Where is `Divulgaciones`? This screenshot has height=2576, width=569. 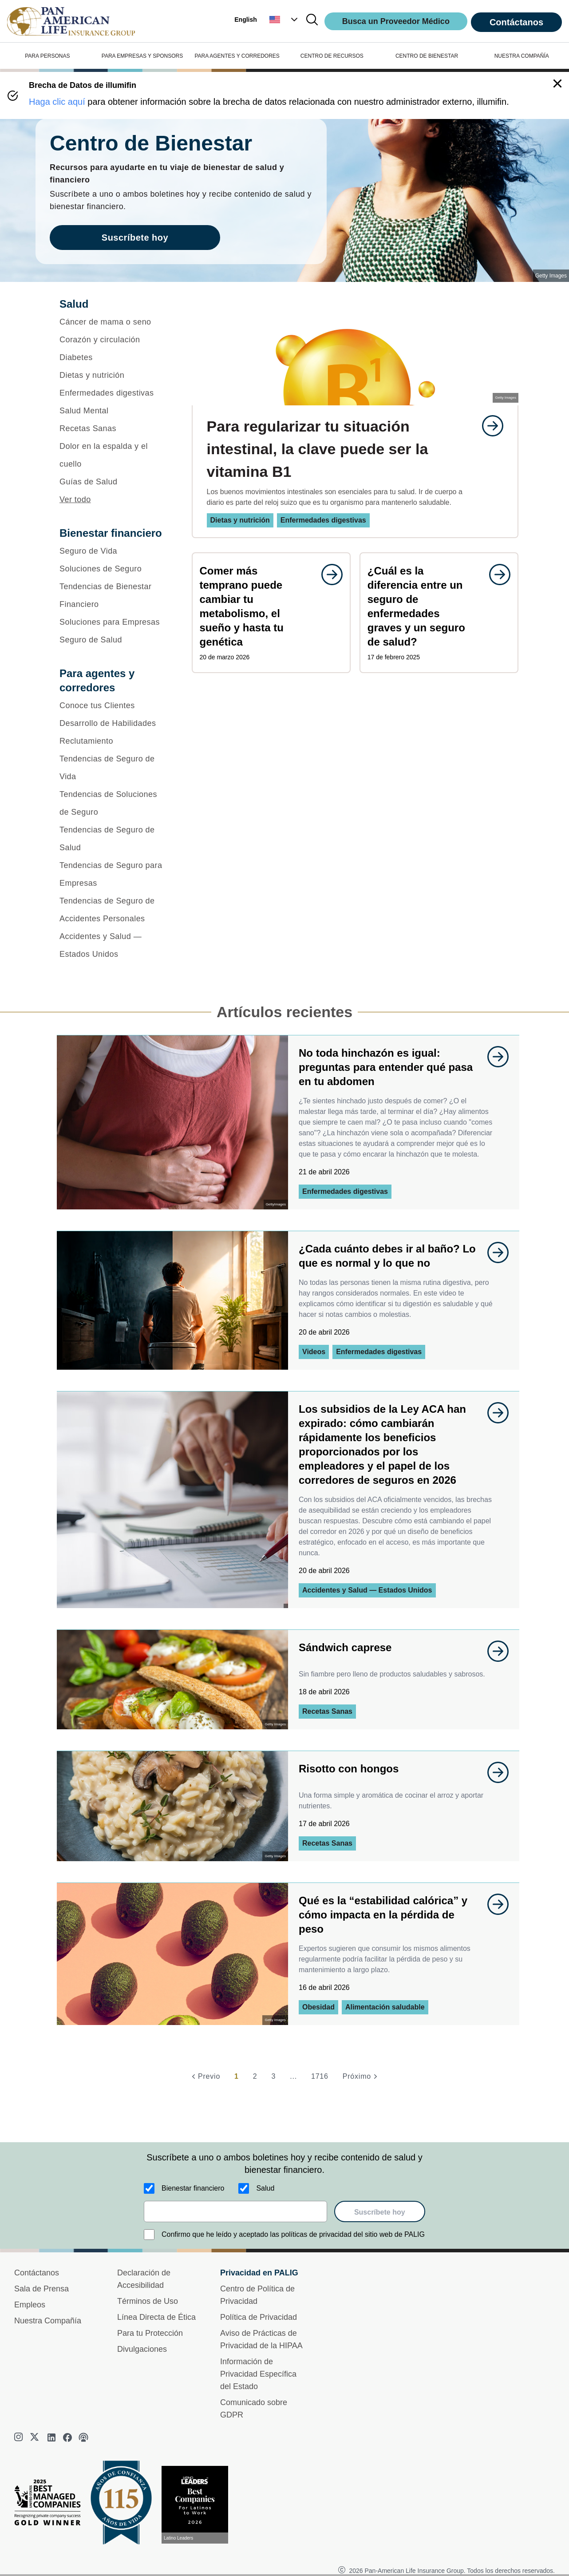
Divulgaciones is located at coordinates (142, 2349).